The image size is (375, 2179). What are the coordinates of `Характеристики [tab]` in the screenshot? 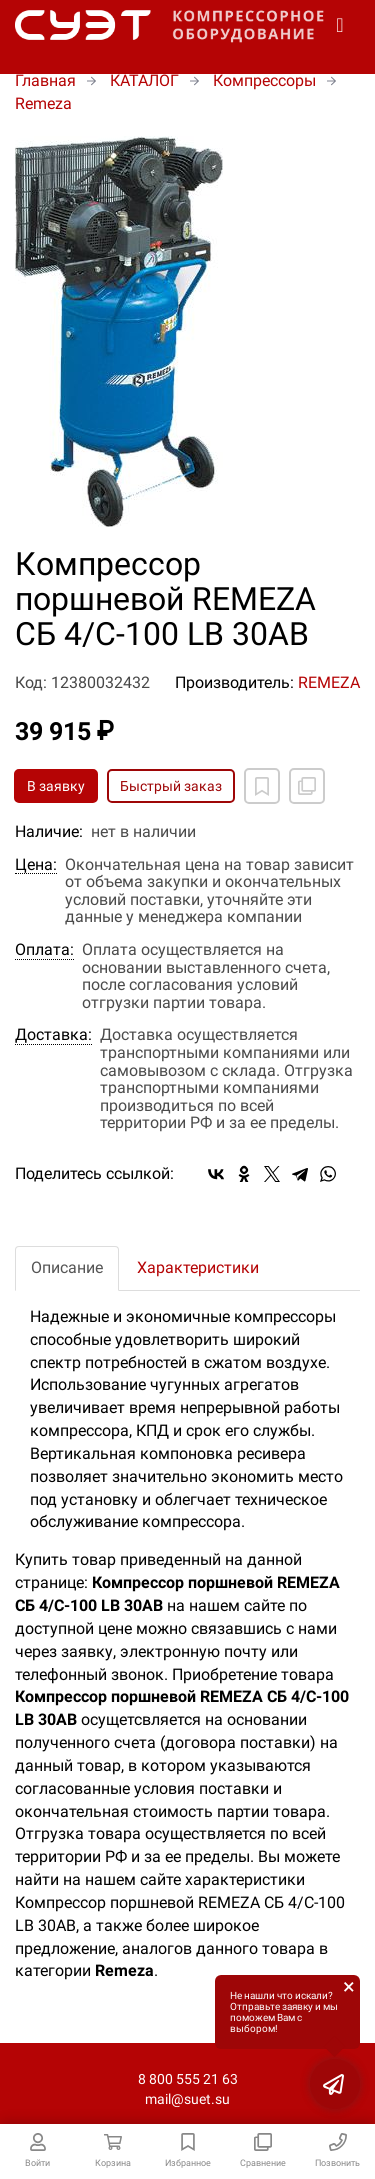 It's located at (198, 1267).